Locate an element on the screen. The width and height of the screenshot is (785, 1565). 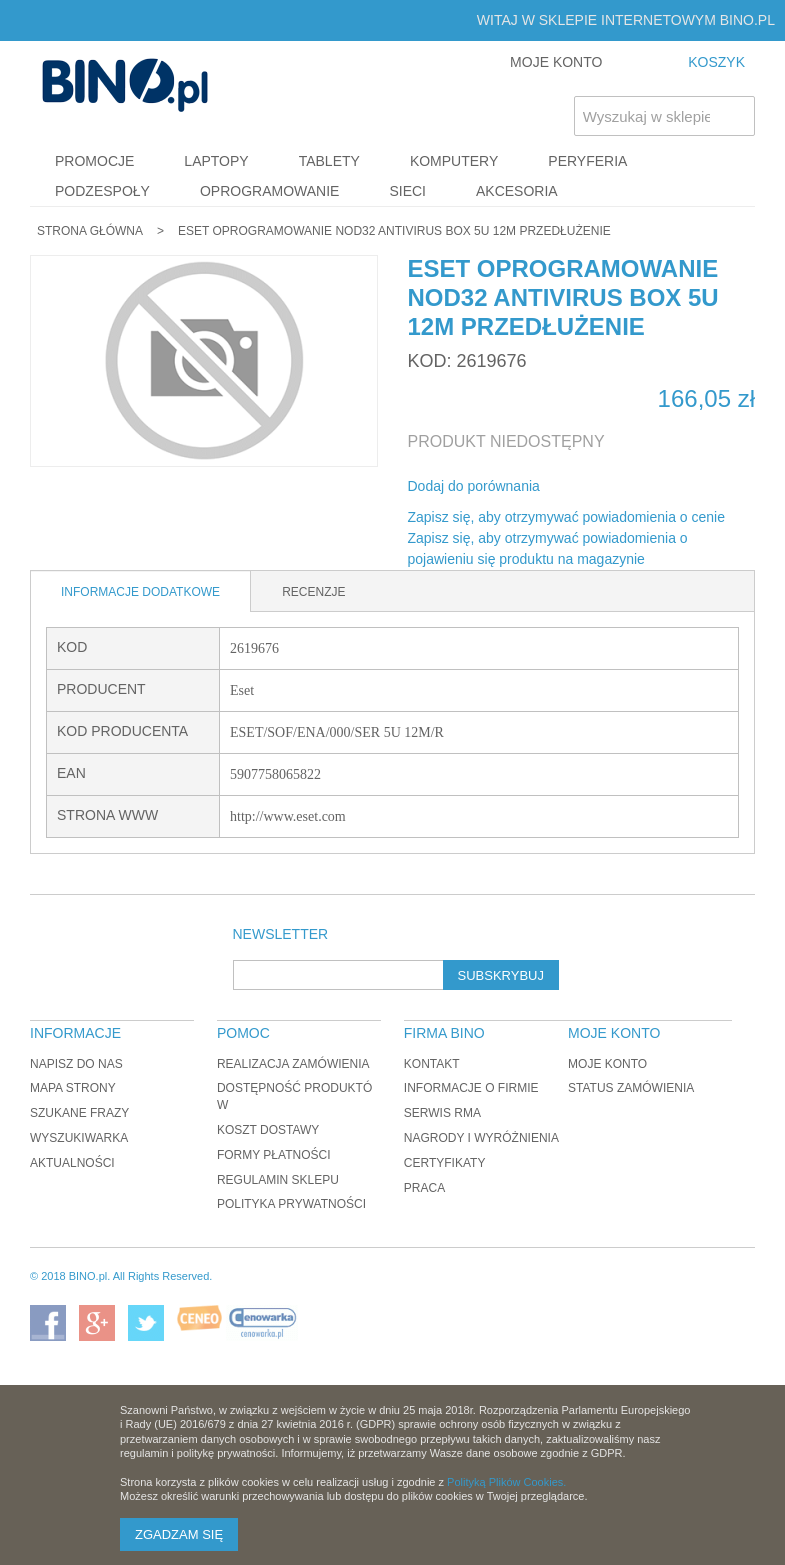
Serwis RMA is located at coordinates (442, 1113).